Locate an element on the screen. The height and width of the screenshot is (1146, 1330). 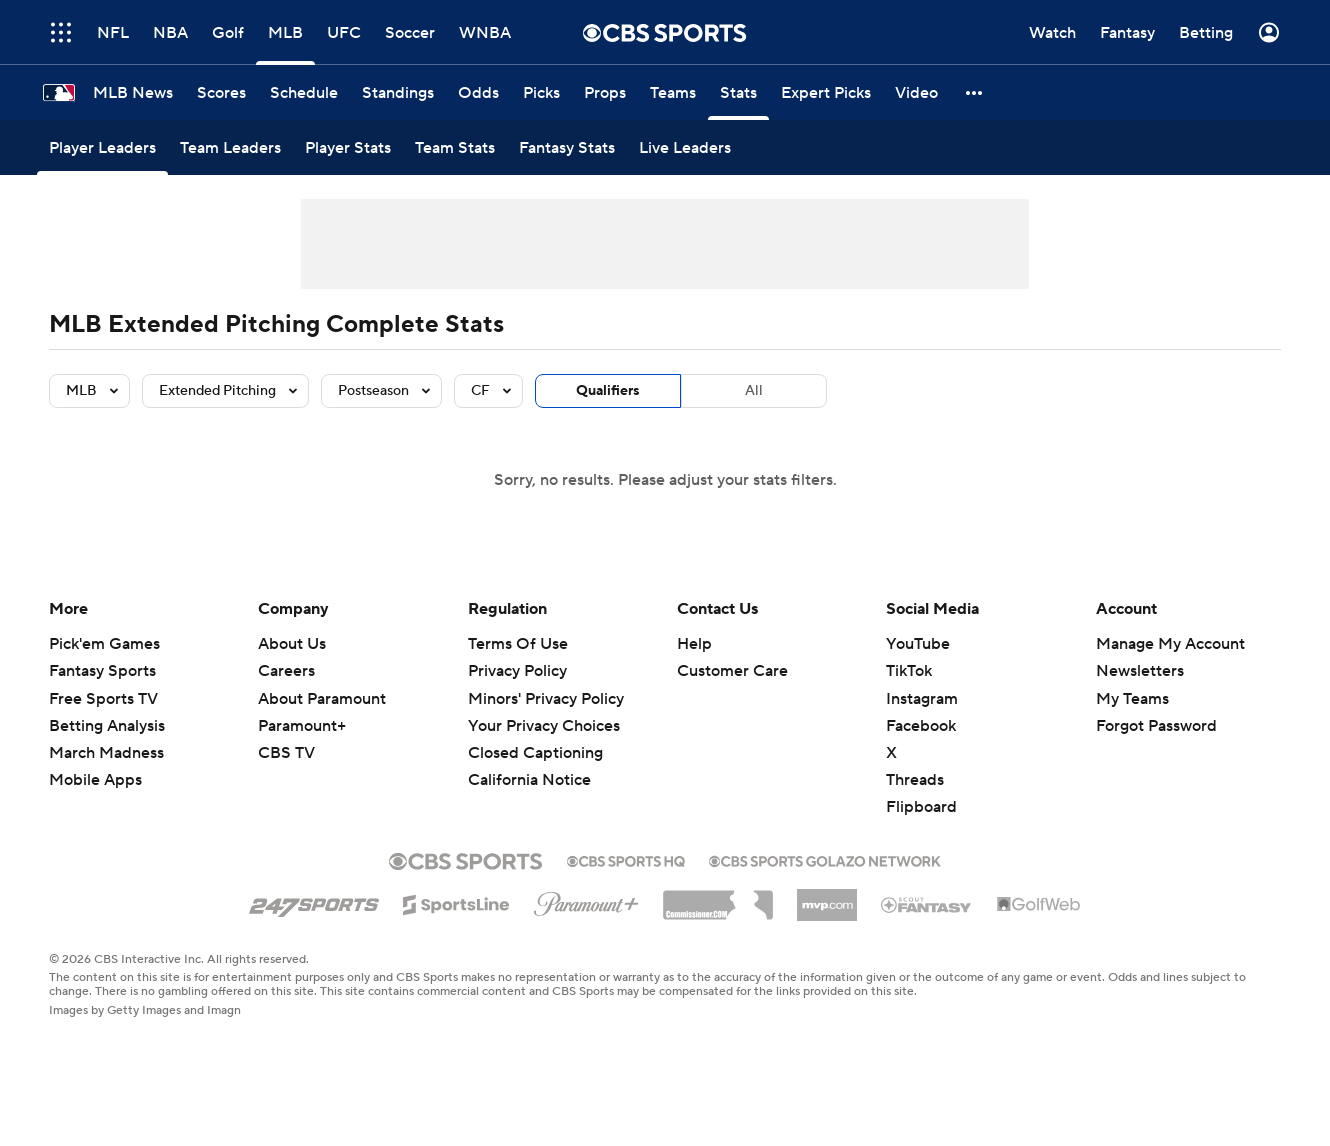
CBS TV is located at coordinates (286, 753).